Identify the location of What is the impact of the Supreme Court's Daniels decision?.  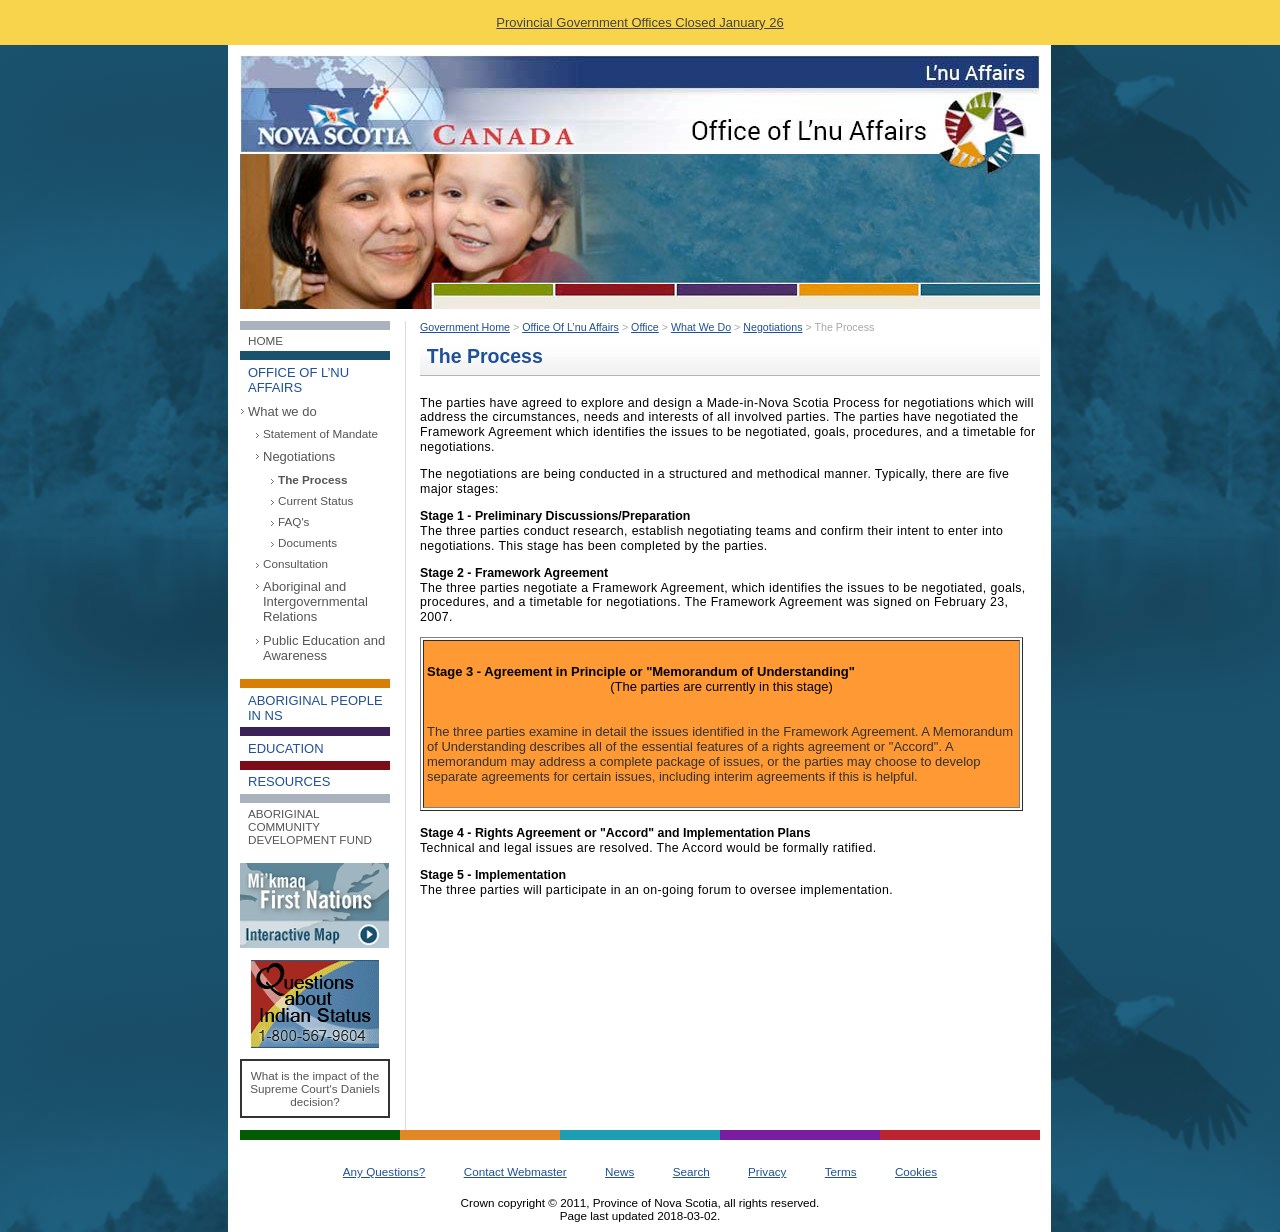
(315, 1088).